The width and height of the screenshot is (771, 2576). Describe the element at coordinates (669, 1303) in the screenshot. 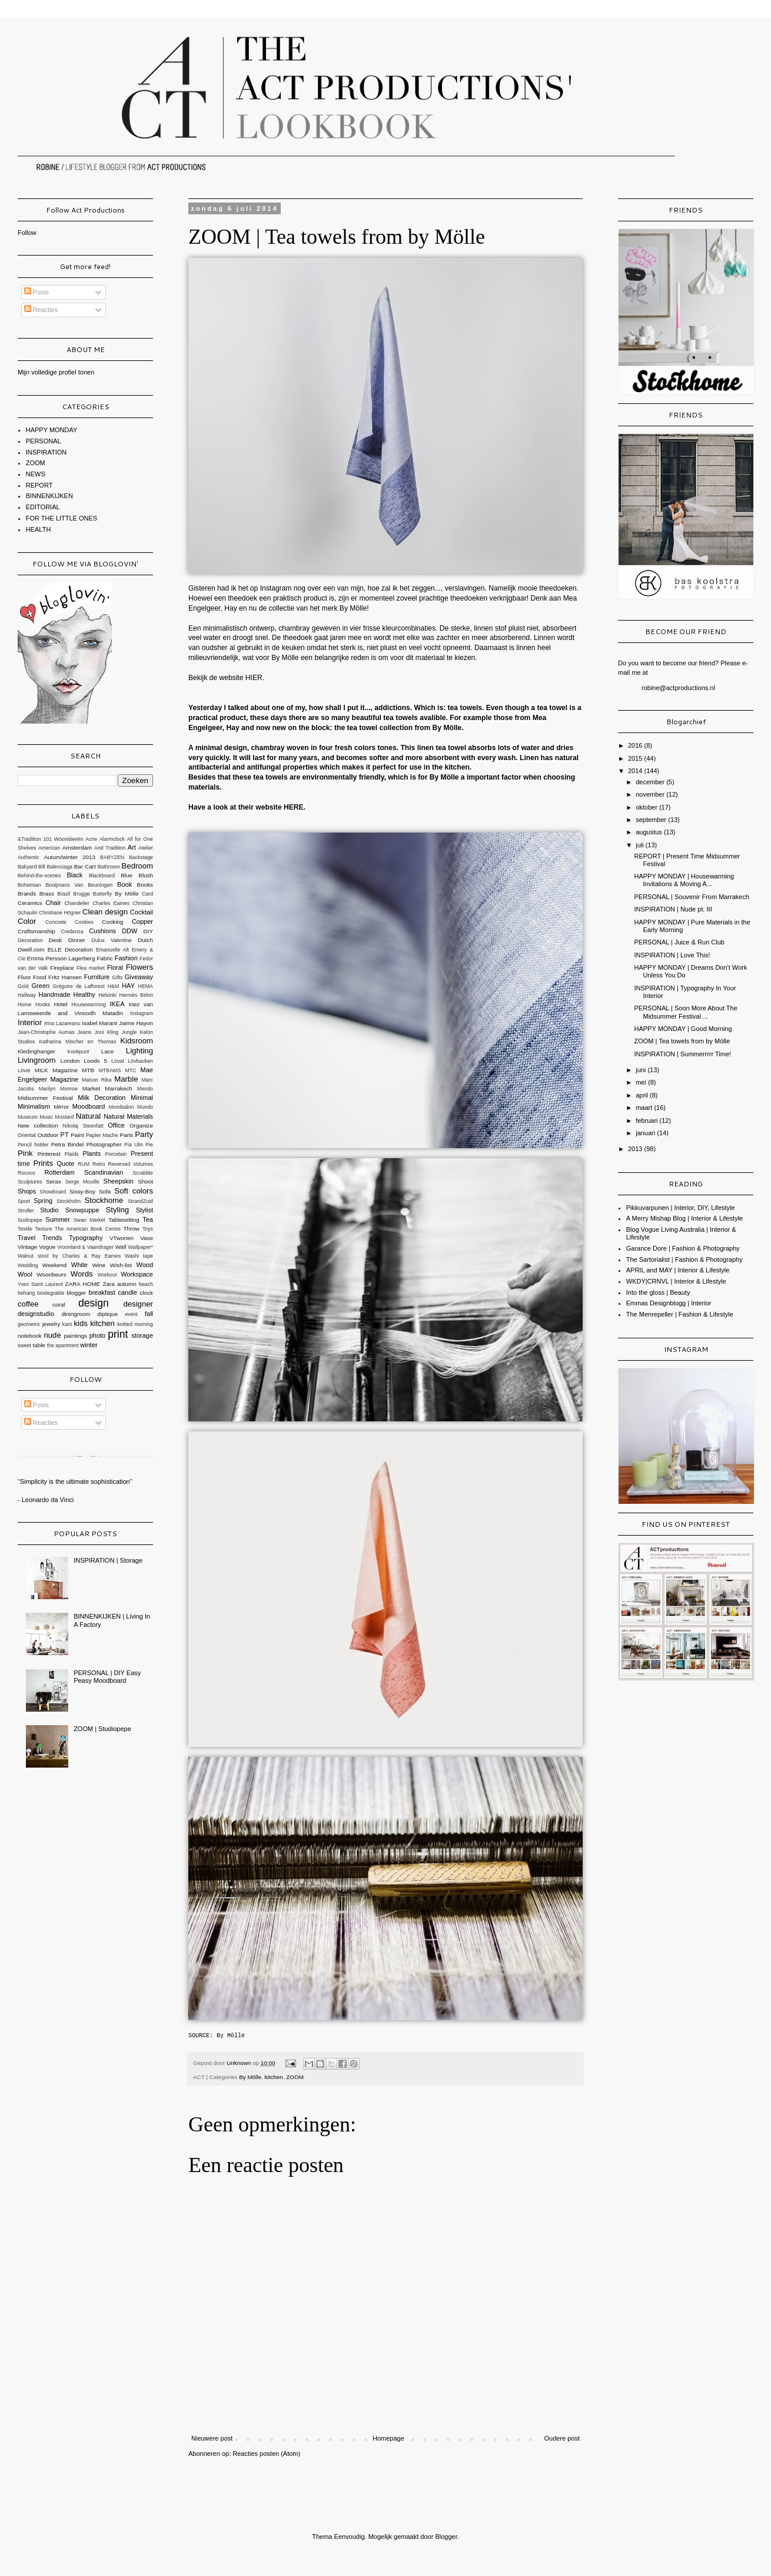

I see `Emmas Designblogg | Interior` at that location.